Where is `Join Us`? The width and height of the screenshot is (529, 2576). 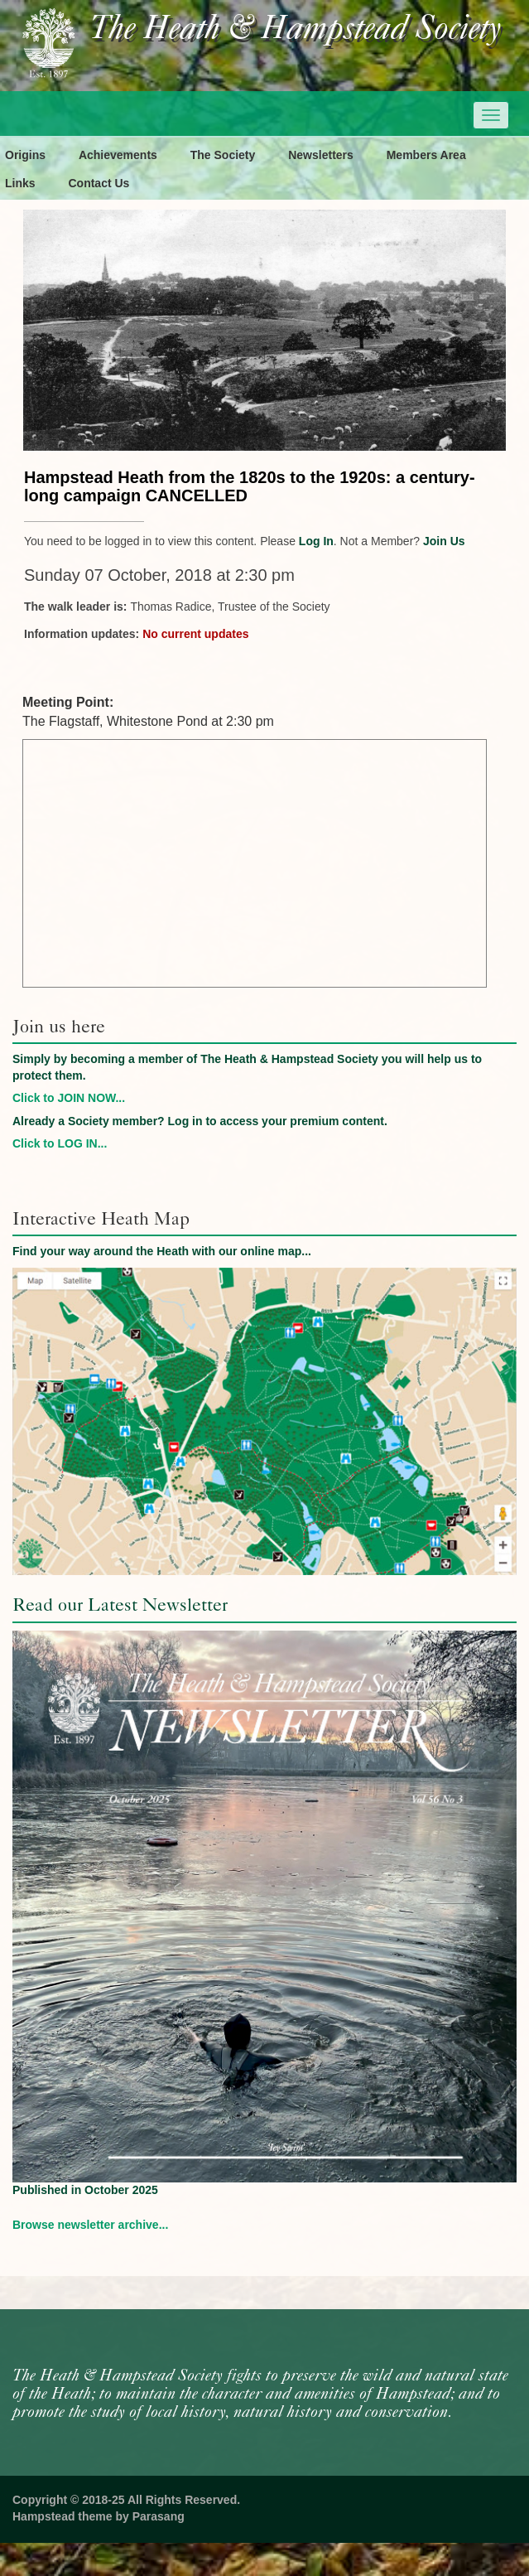
Join Us is located at coordinates (444, 541).